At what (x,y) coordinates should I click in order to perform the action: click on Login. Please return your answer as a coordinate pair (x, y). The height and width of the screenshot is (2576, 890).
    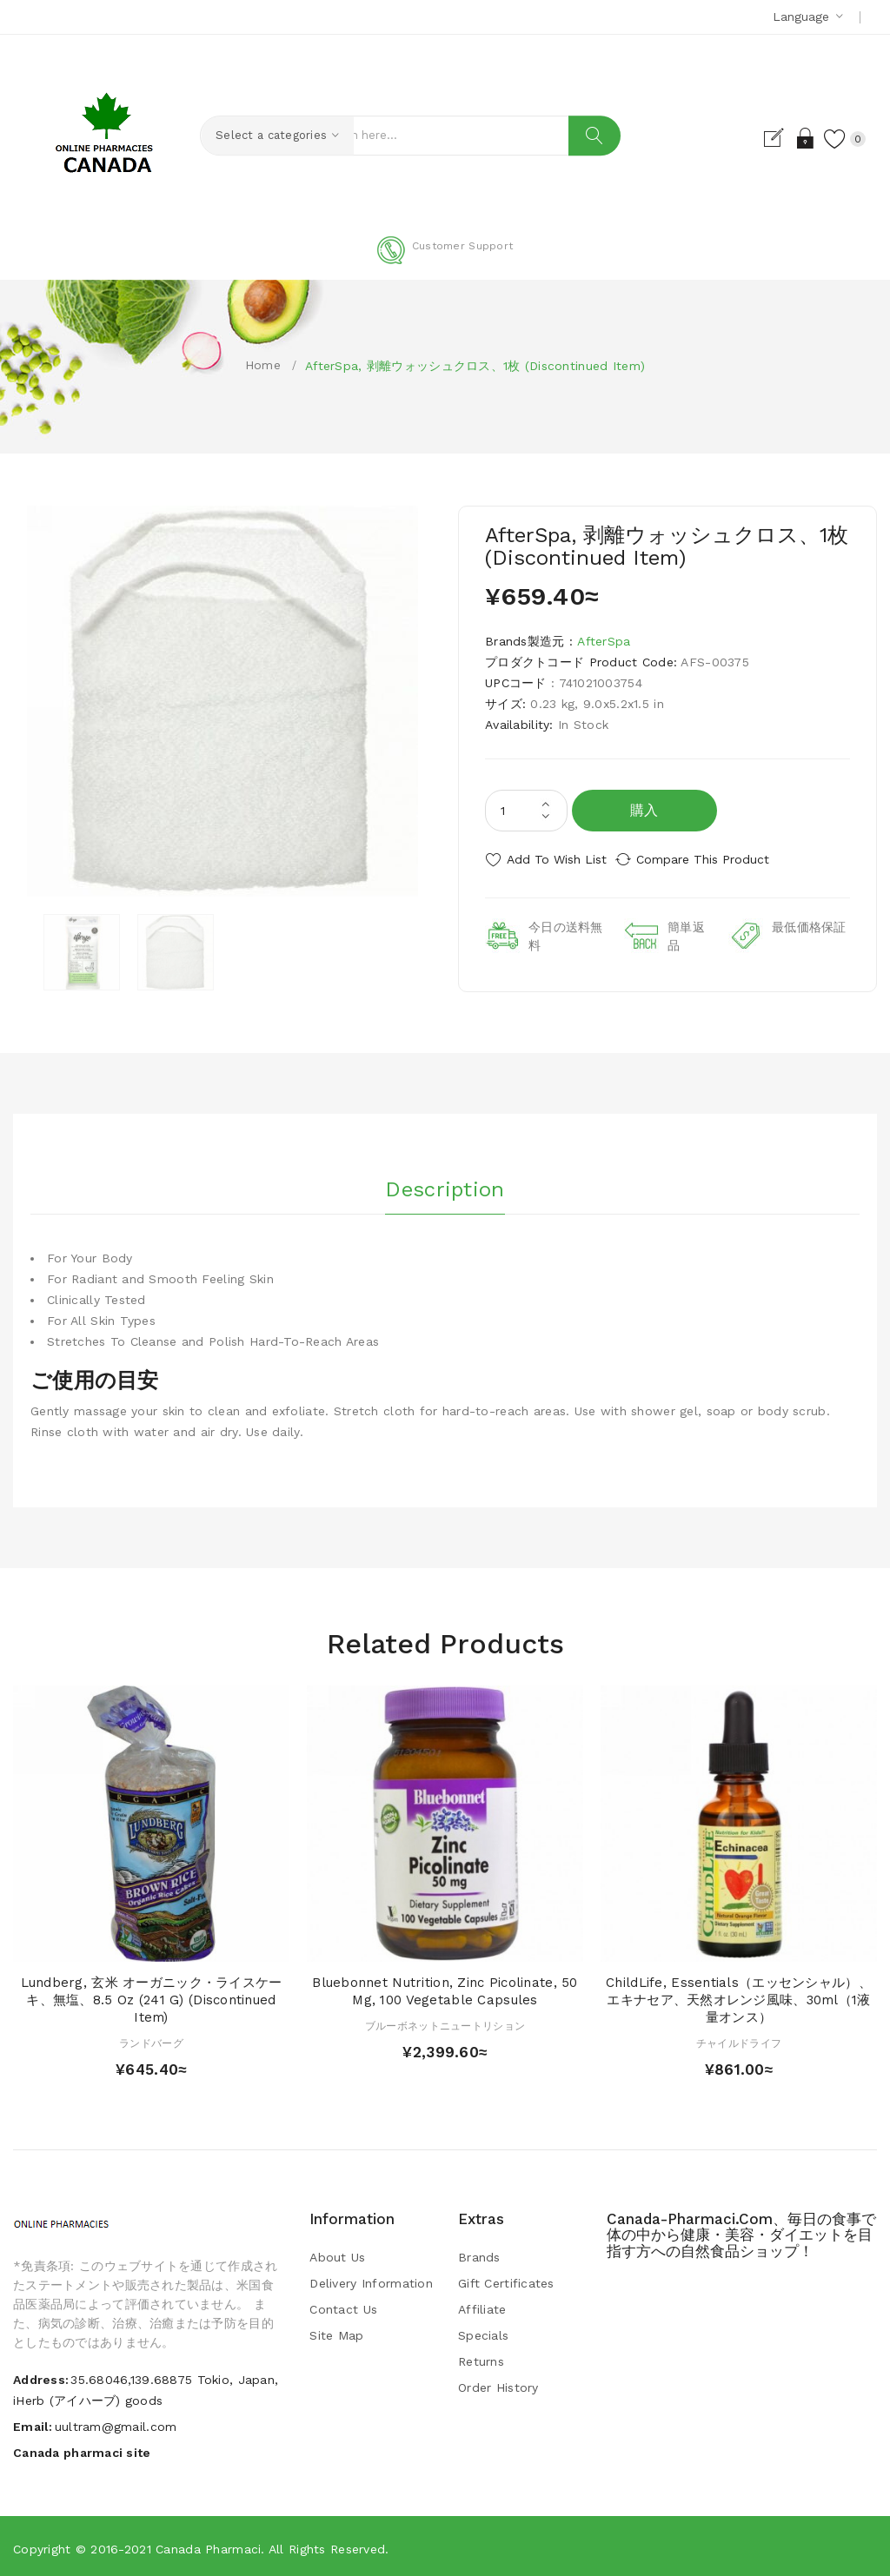
    Looking at the image, I should click on (789, 138).